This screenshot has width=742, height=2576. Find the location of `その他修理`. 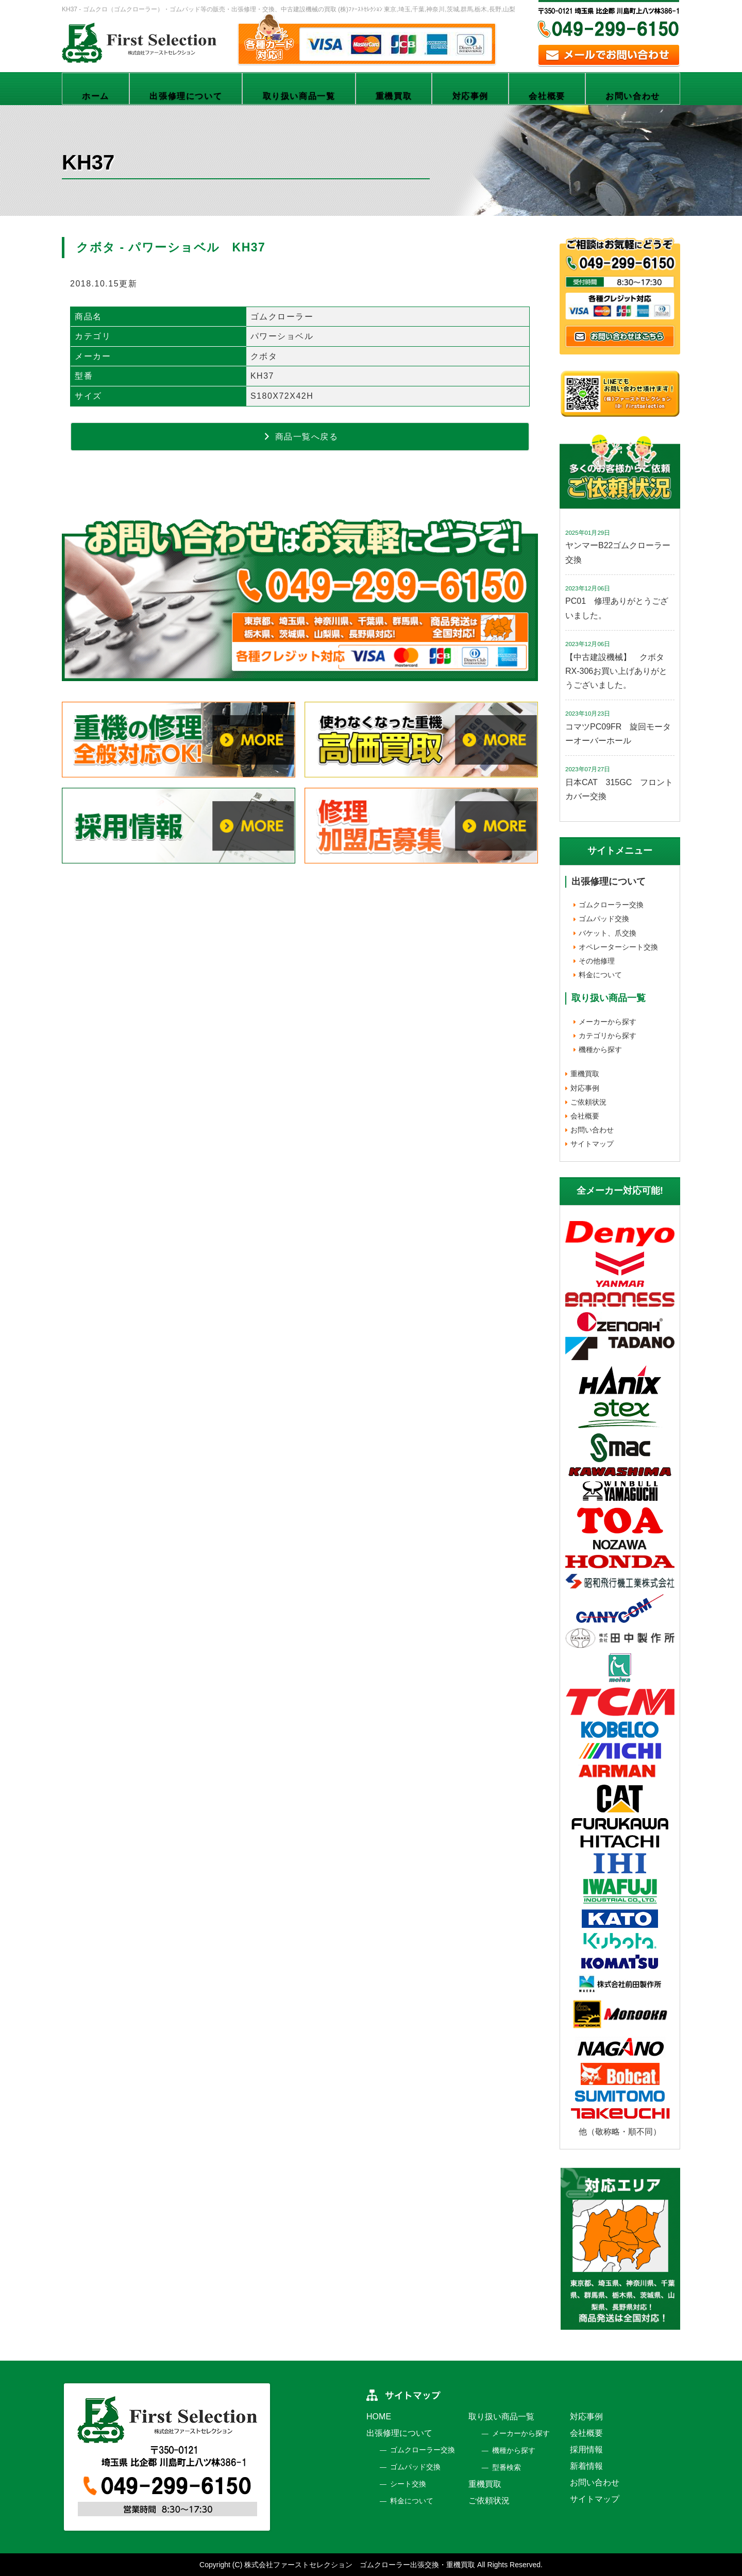

その他修理 is located at coordinates (597, 961).